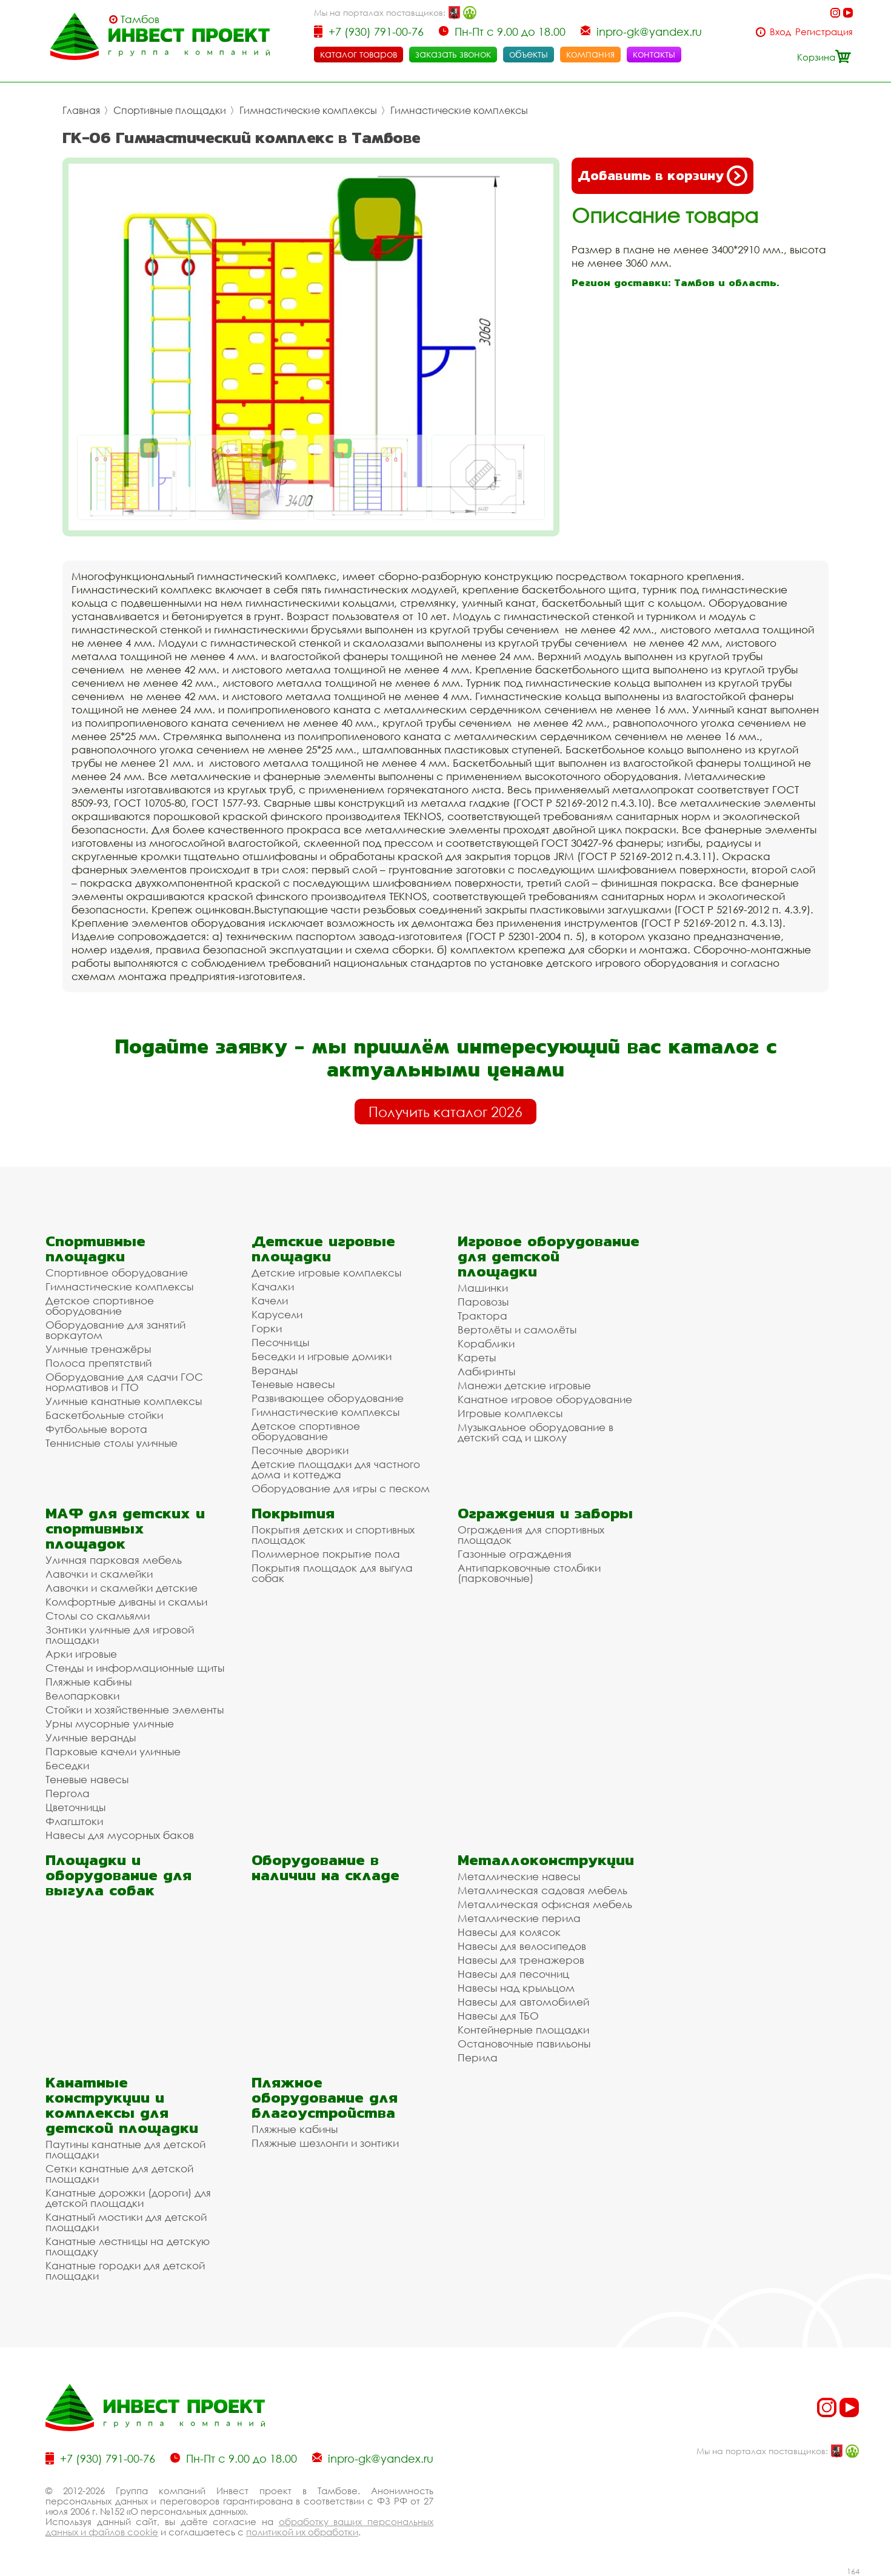 This screenshot has width=891, height=2576. Describe the element at coordinates (326, 1554) in the screenshot. I see `Полимерное покрытие пола` at that location.